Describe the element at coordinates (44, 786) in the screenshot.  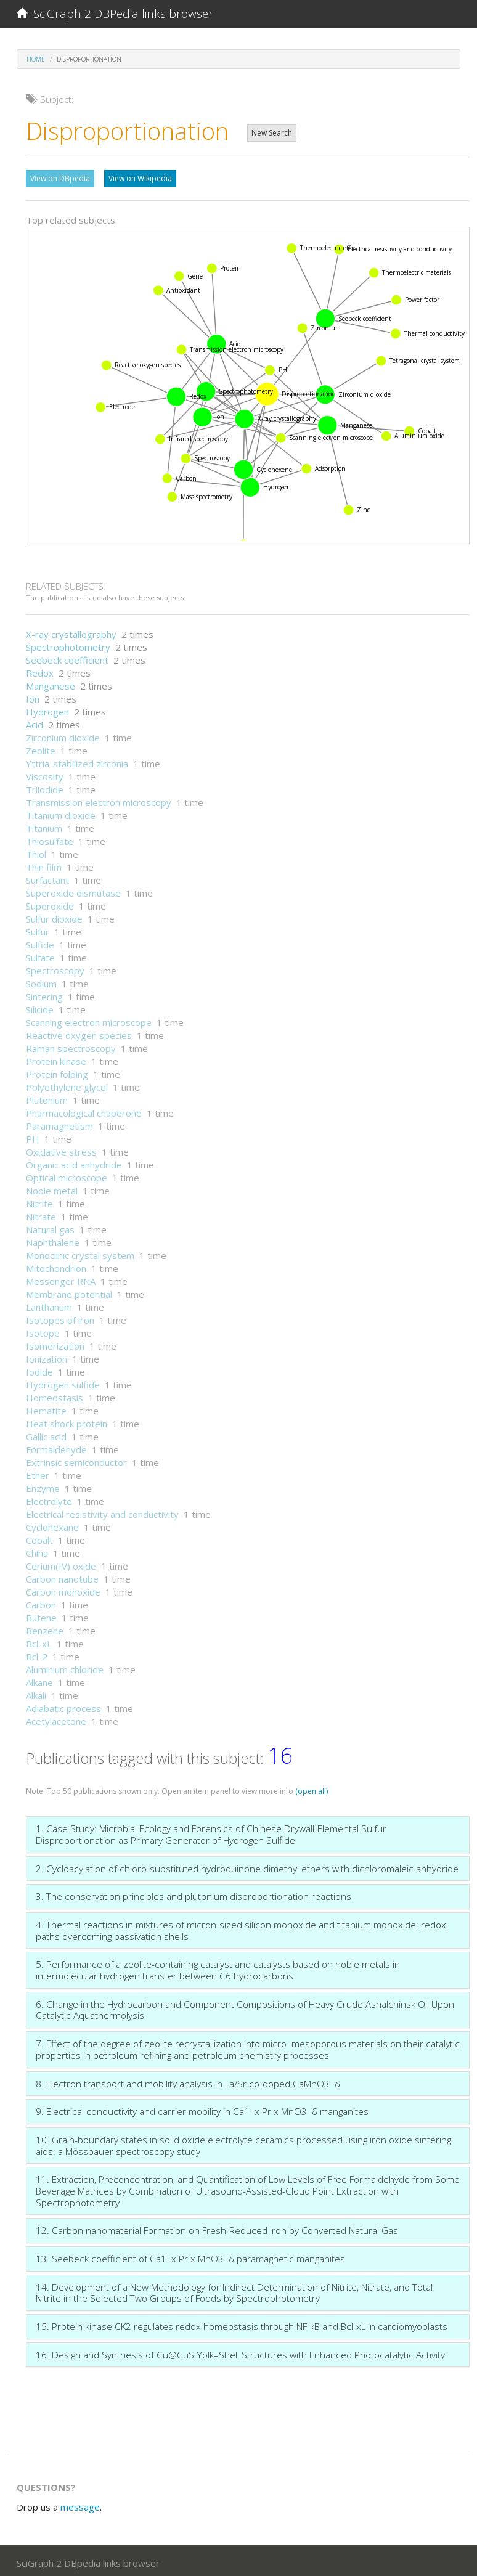
I see `Triiodide` at that location.